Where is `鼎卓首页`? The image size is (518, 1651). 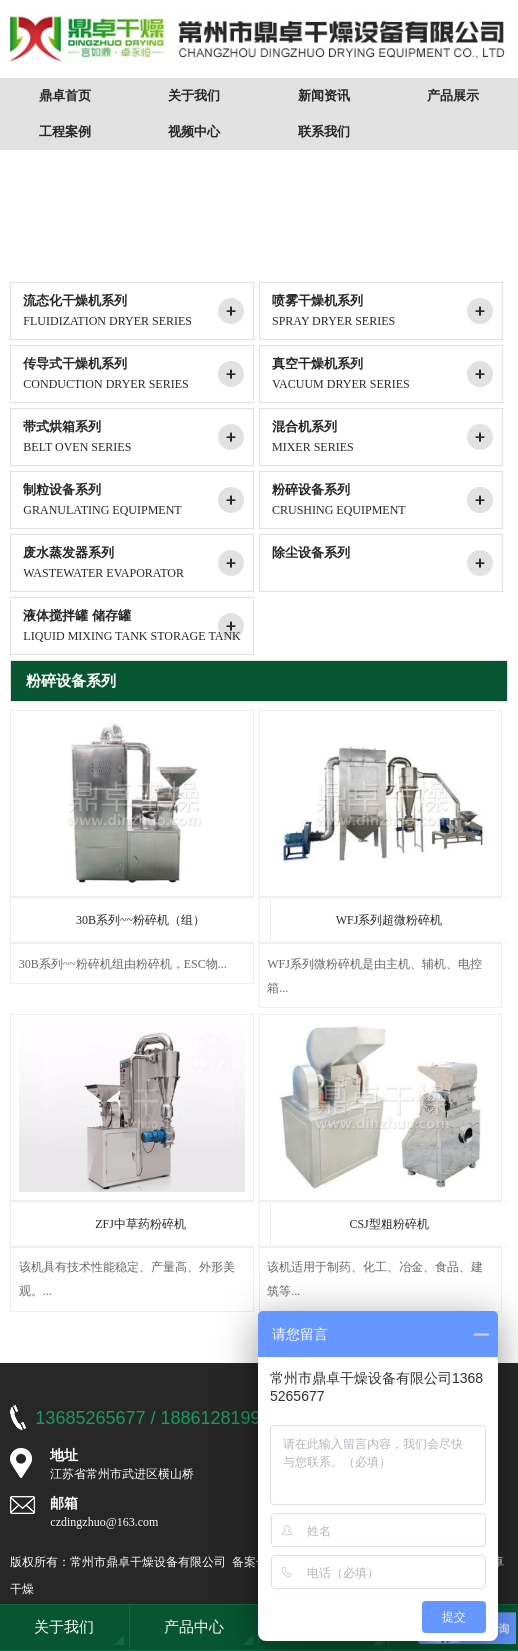
鼎卓首页 is located at coordinates (65, 95).